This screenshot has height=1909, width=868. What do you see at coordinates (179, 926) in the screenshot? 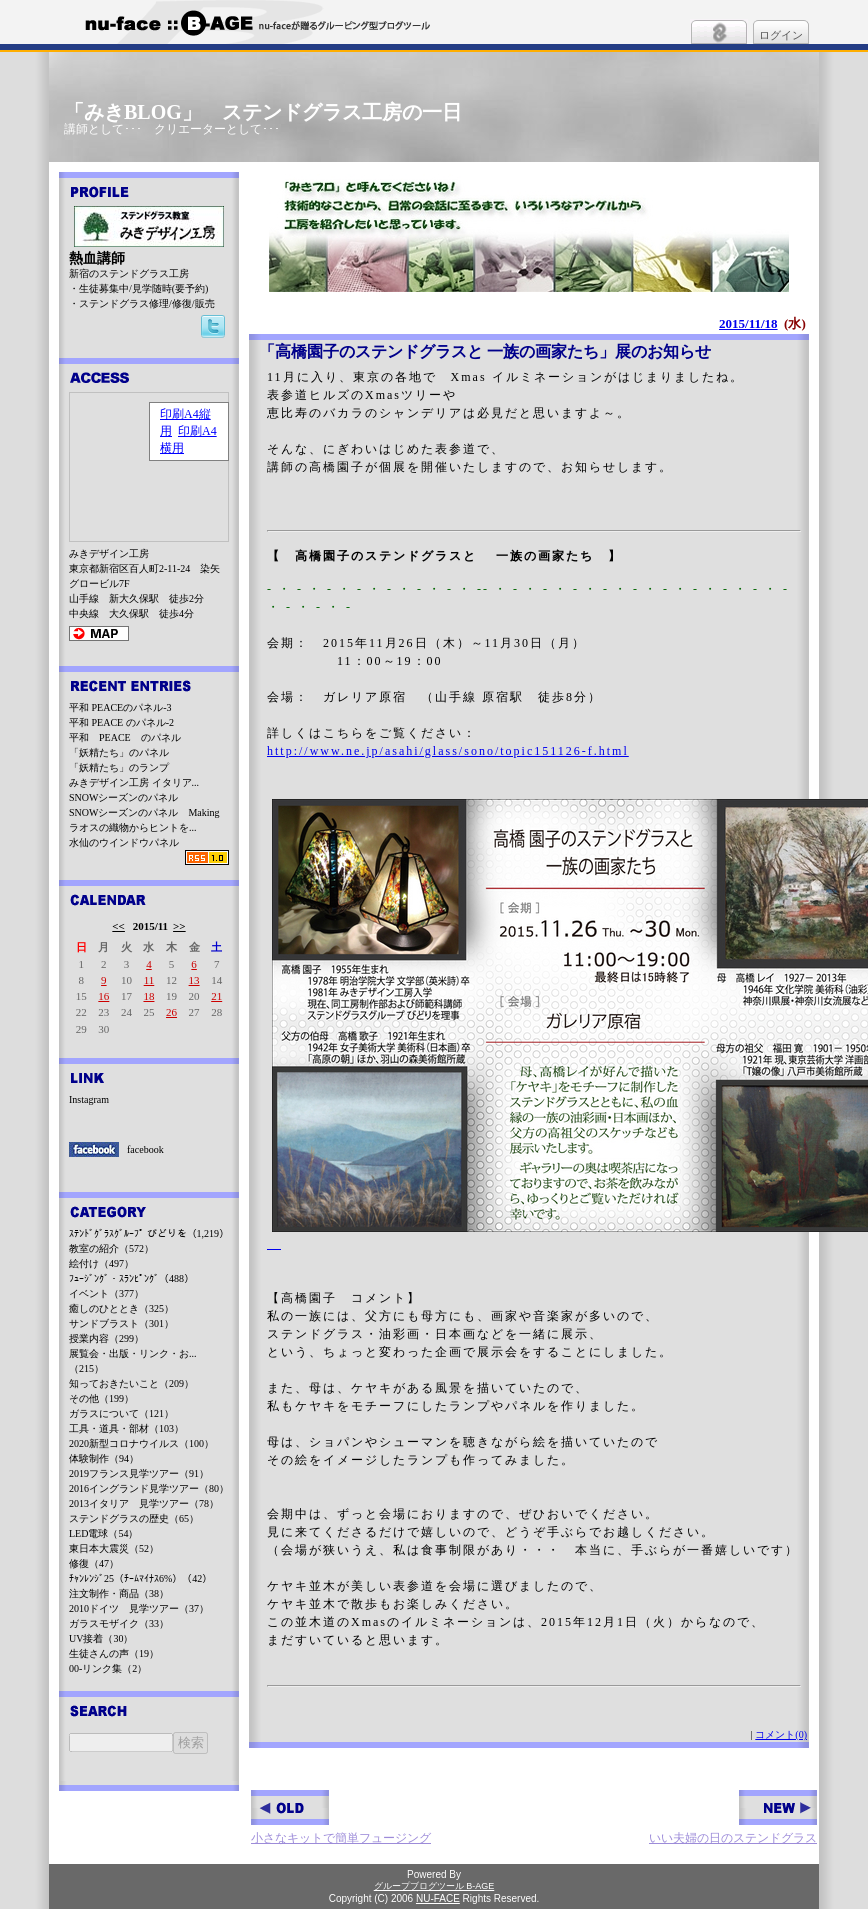
I see `>>` at bounding box center [179, 926].